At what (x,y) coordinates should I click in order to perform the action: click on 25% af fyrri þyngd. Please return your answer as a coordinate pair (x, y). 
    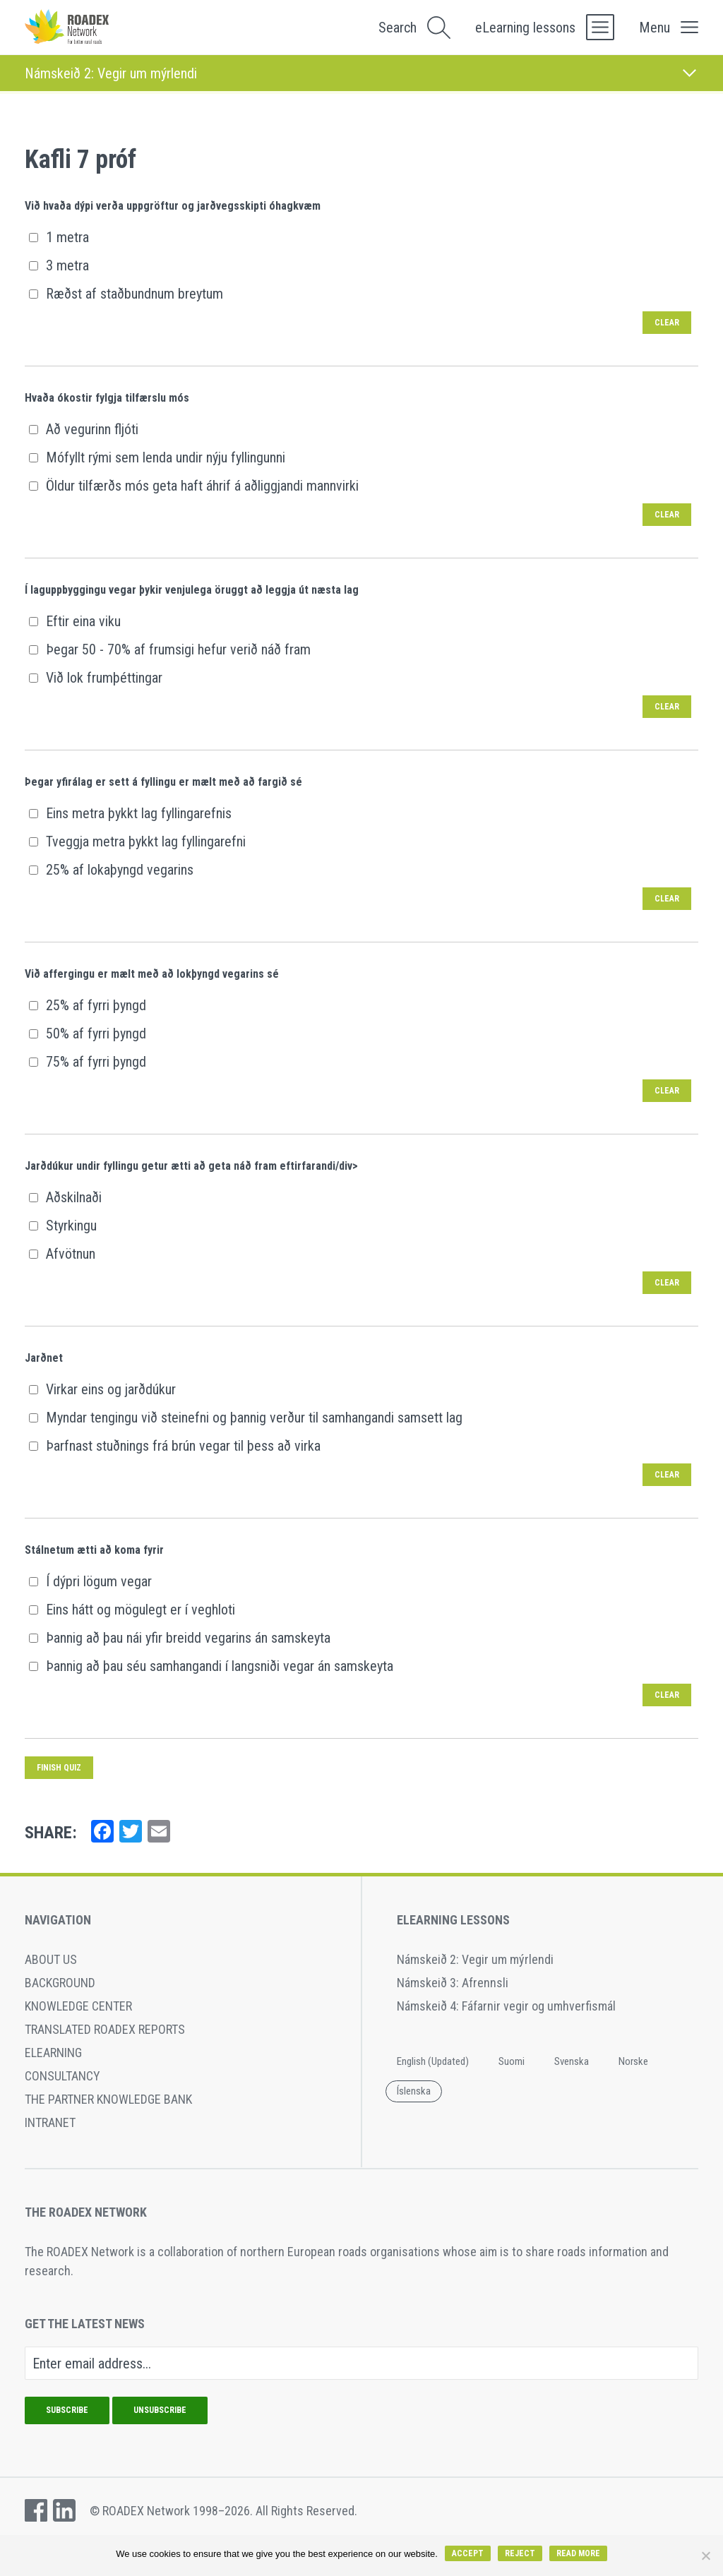
    Looking at the image, I should click on (87, 1005).